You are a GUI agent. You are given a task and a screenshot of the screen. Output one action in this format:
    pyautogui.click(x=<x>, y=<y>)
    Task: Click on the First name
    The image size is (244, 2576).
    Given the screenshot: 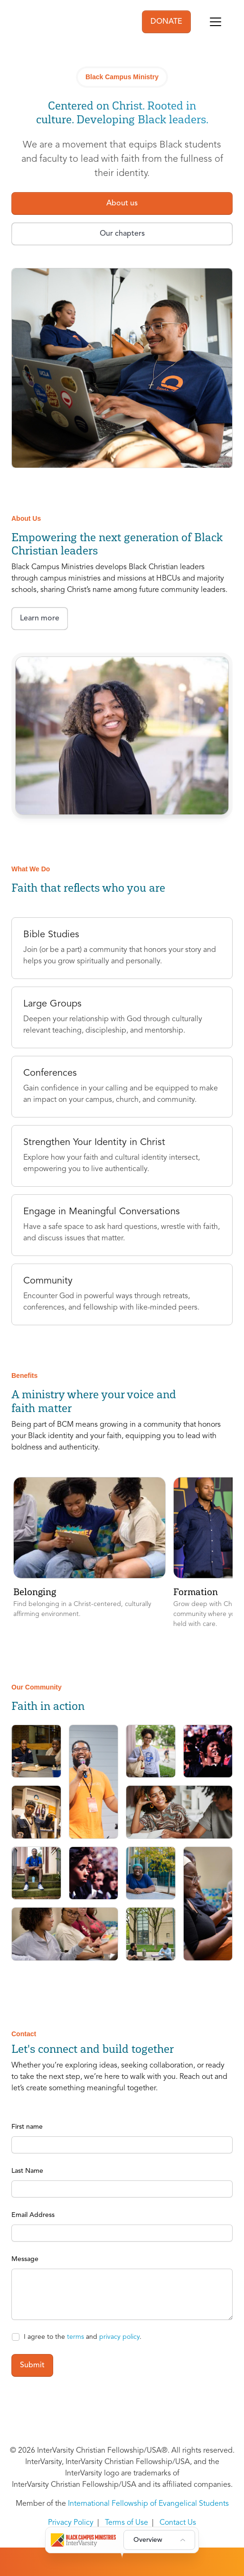 What is the action you would take?
    pyautogui.click(x=27, y=2127)
    